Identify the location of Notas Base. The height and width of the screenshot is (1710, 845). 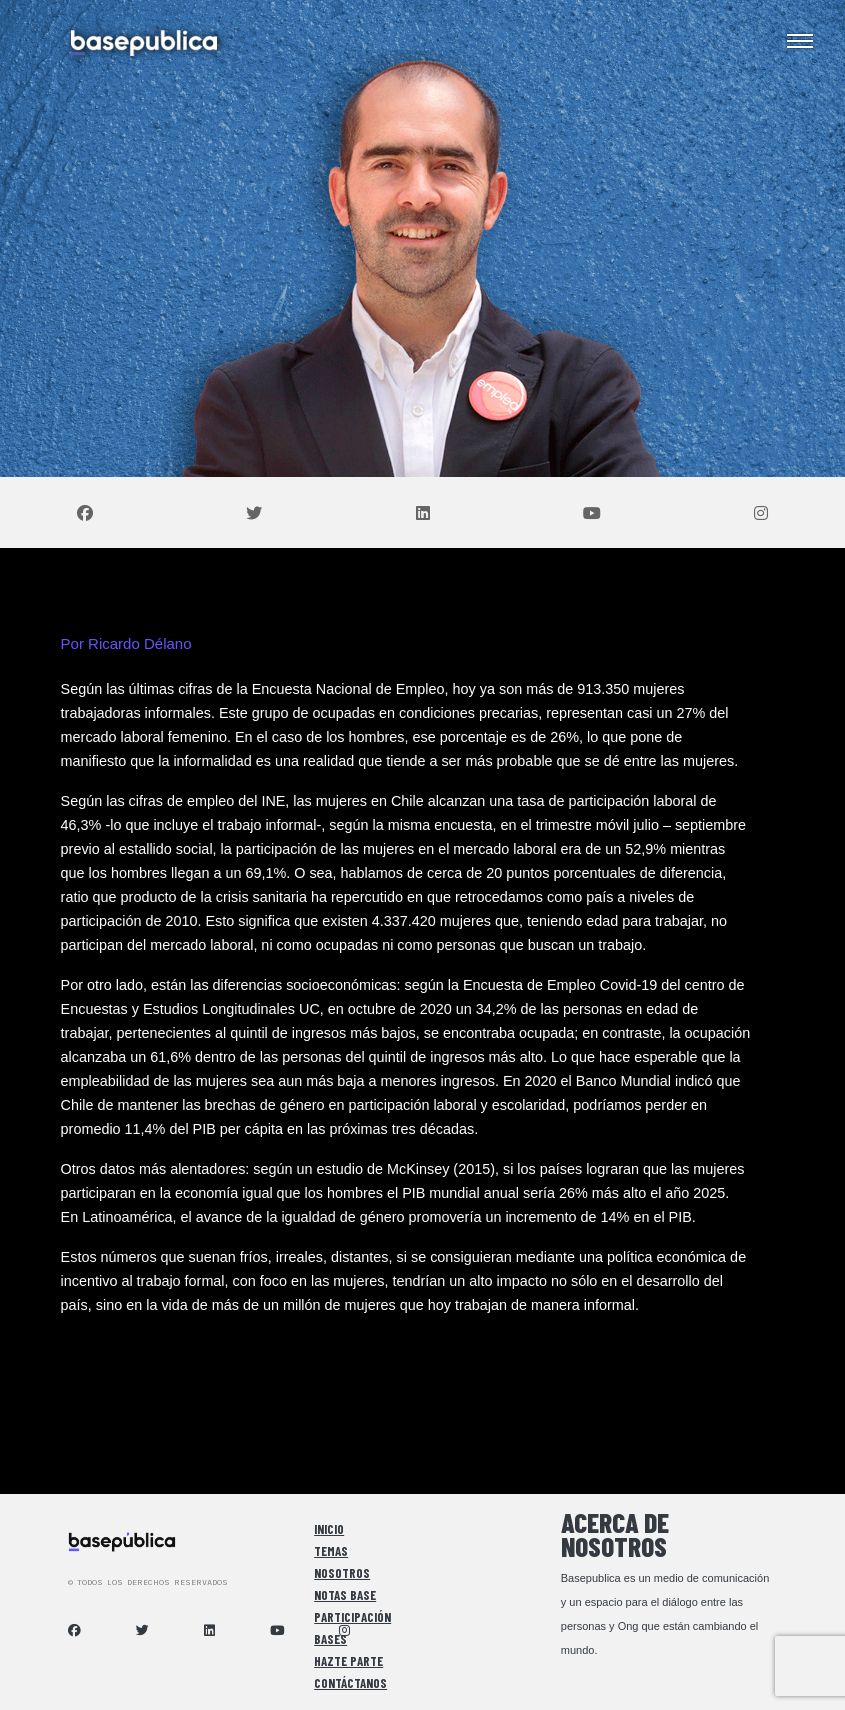
(345, 1595).